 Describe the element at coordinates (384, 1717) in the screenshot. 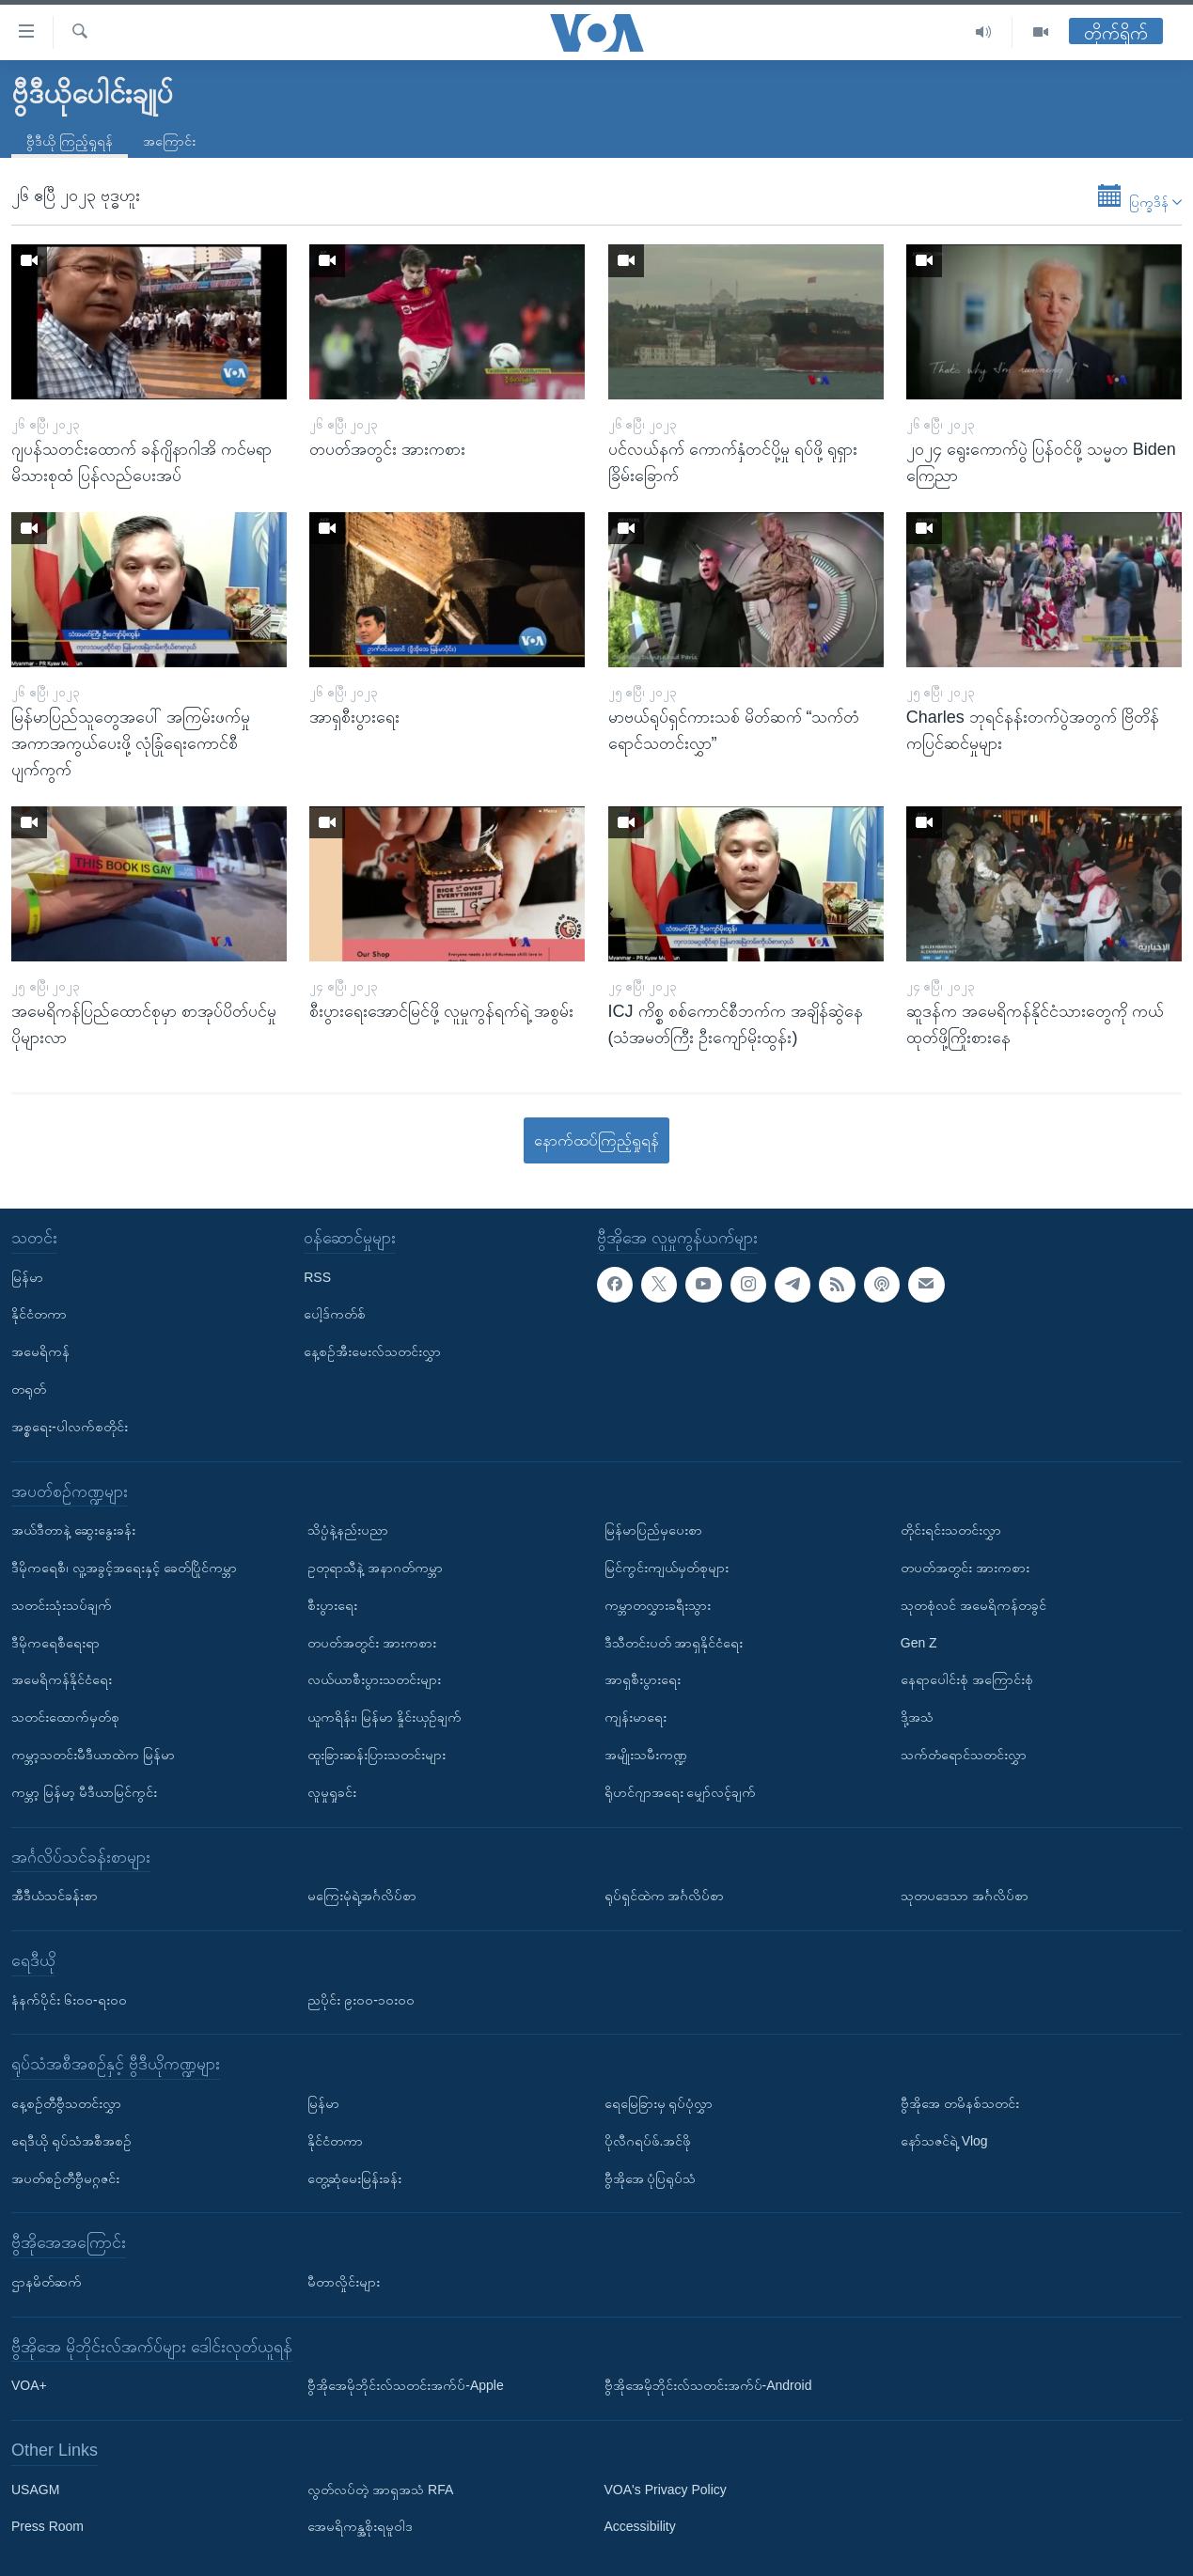

I see `ယူကရိန်း၊ မြန်မာ နှိုင်းယှဉ်ချက်` at that location.